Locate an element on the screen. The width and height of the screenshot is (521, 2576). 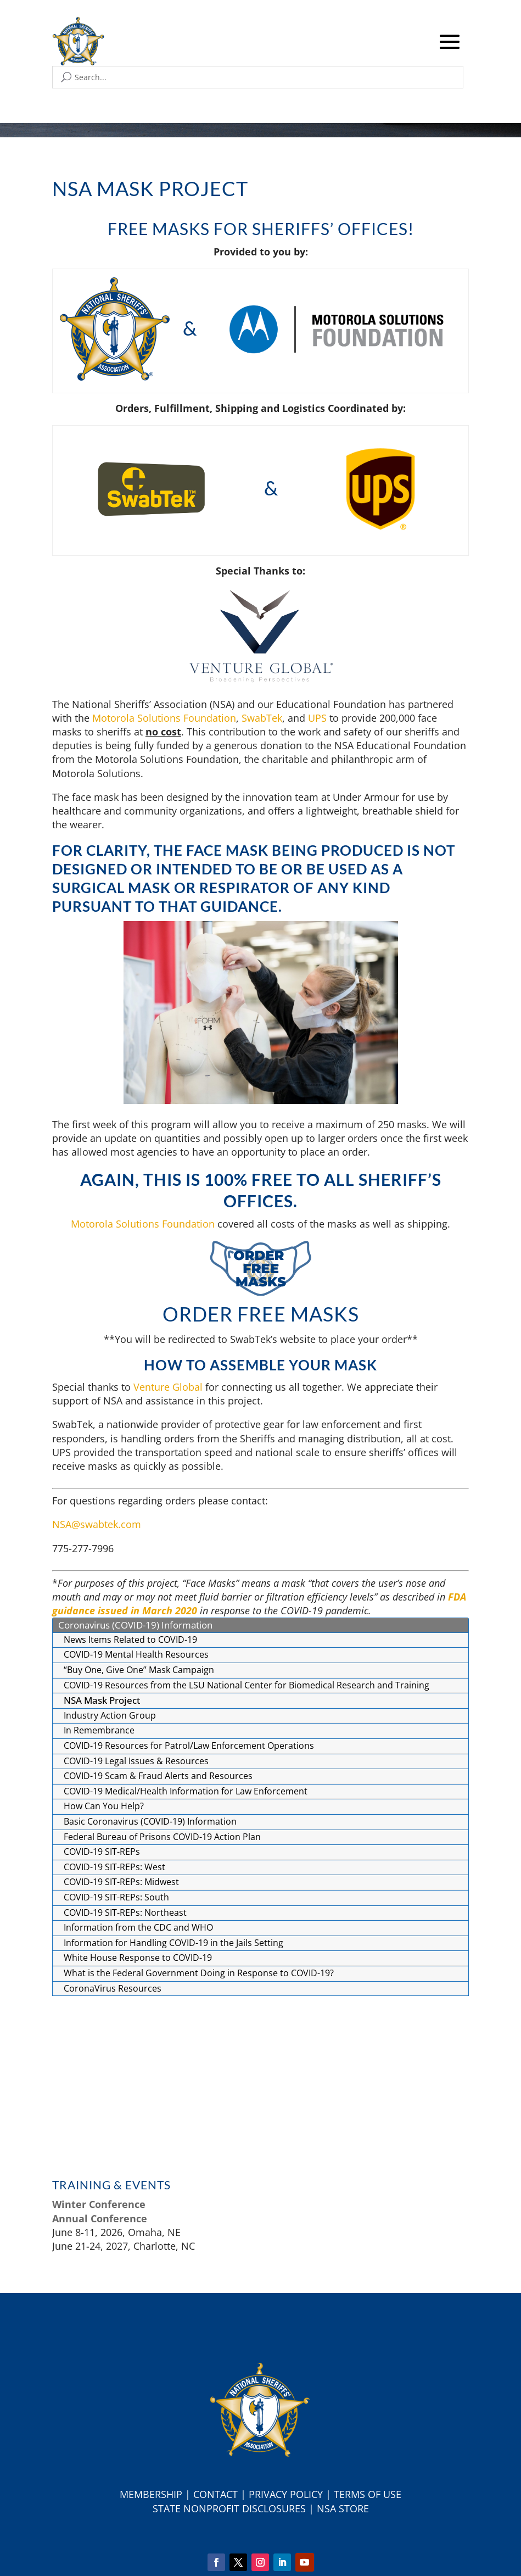
What is the Federal Government Doing in Response to COVID-19? is located at coordinates (199, 1973).